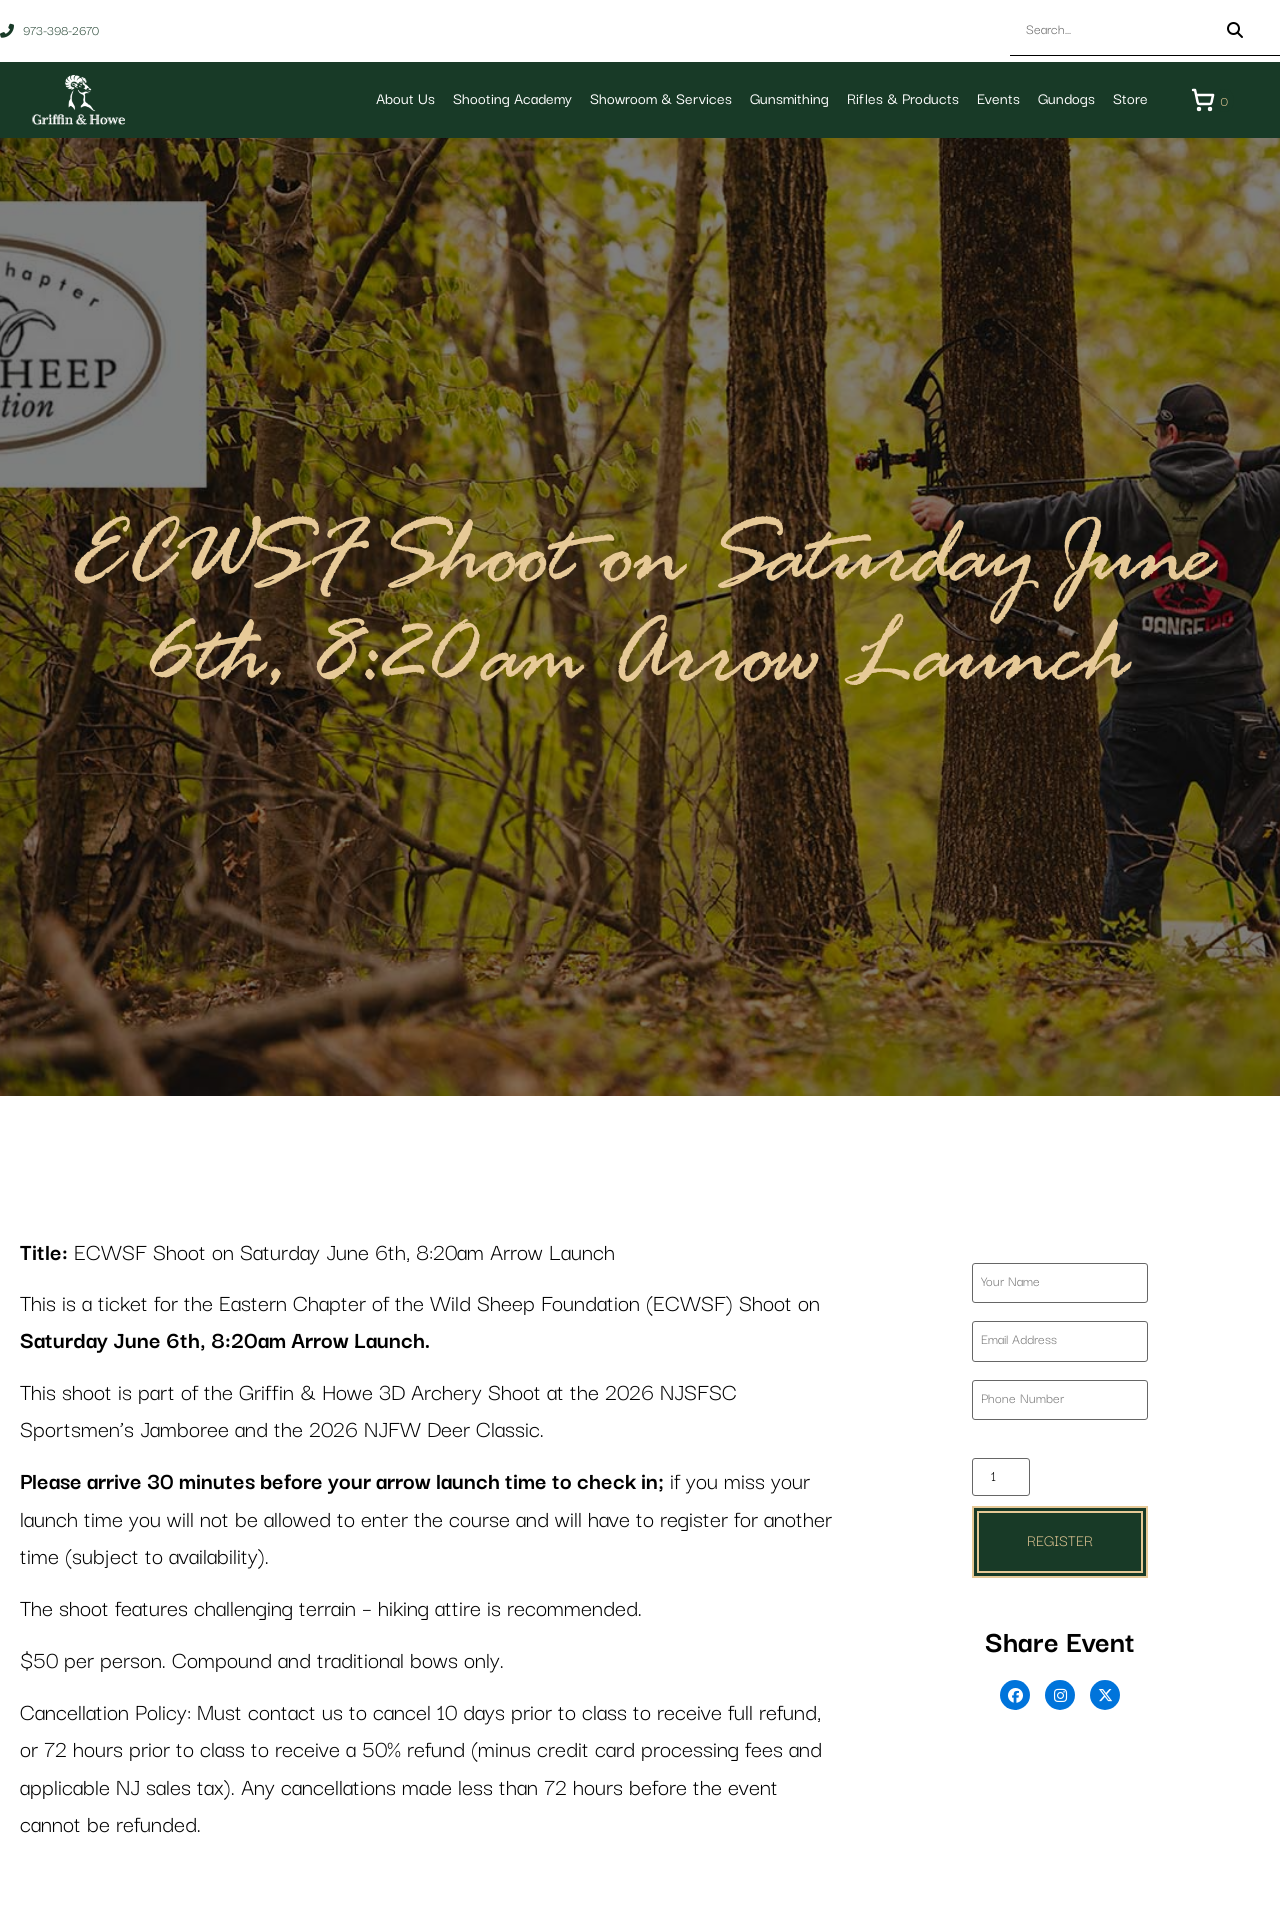 This screenshot has width=1280, height=1915. Describe the element at coordinates (903, 99) in the screenshot. I see `Rifles & Products` at that location.